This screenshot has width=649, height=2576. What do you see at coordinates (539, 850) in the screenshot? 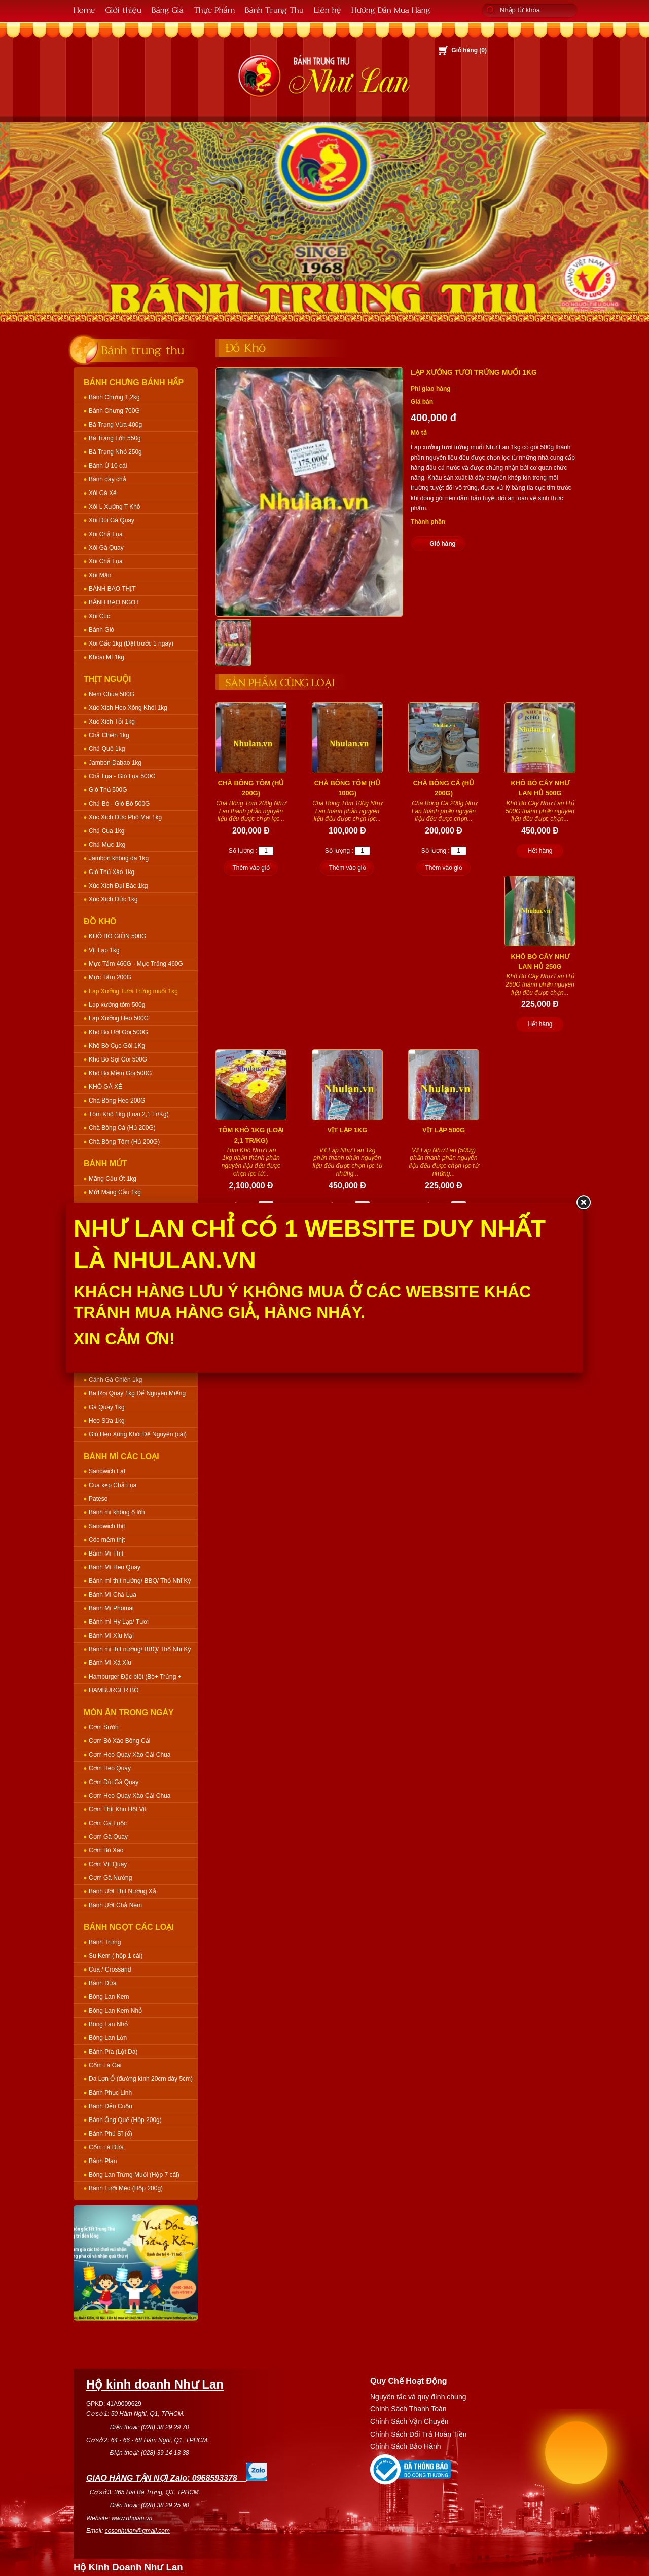
I see `Hết hàng` at bounding box center [539, 850].